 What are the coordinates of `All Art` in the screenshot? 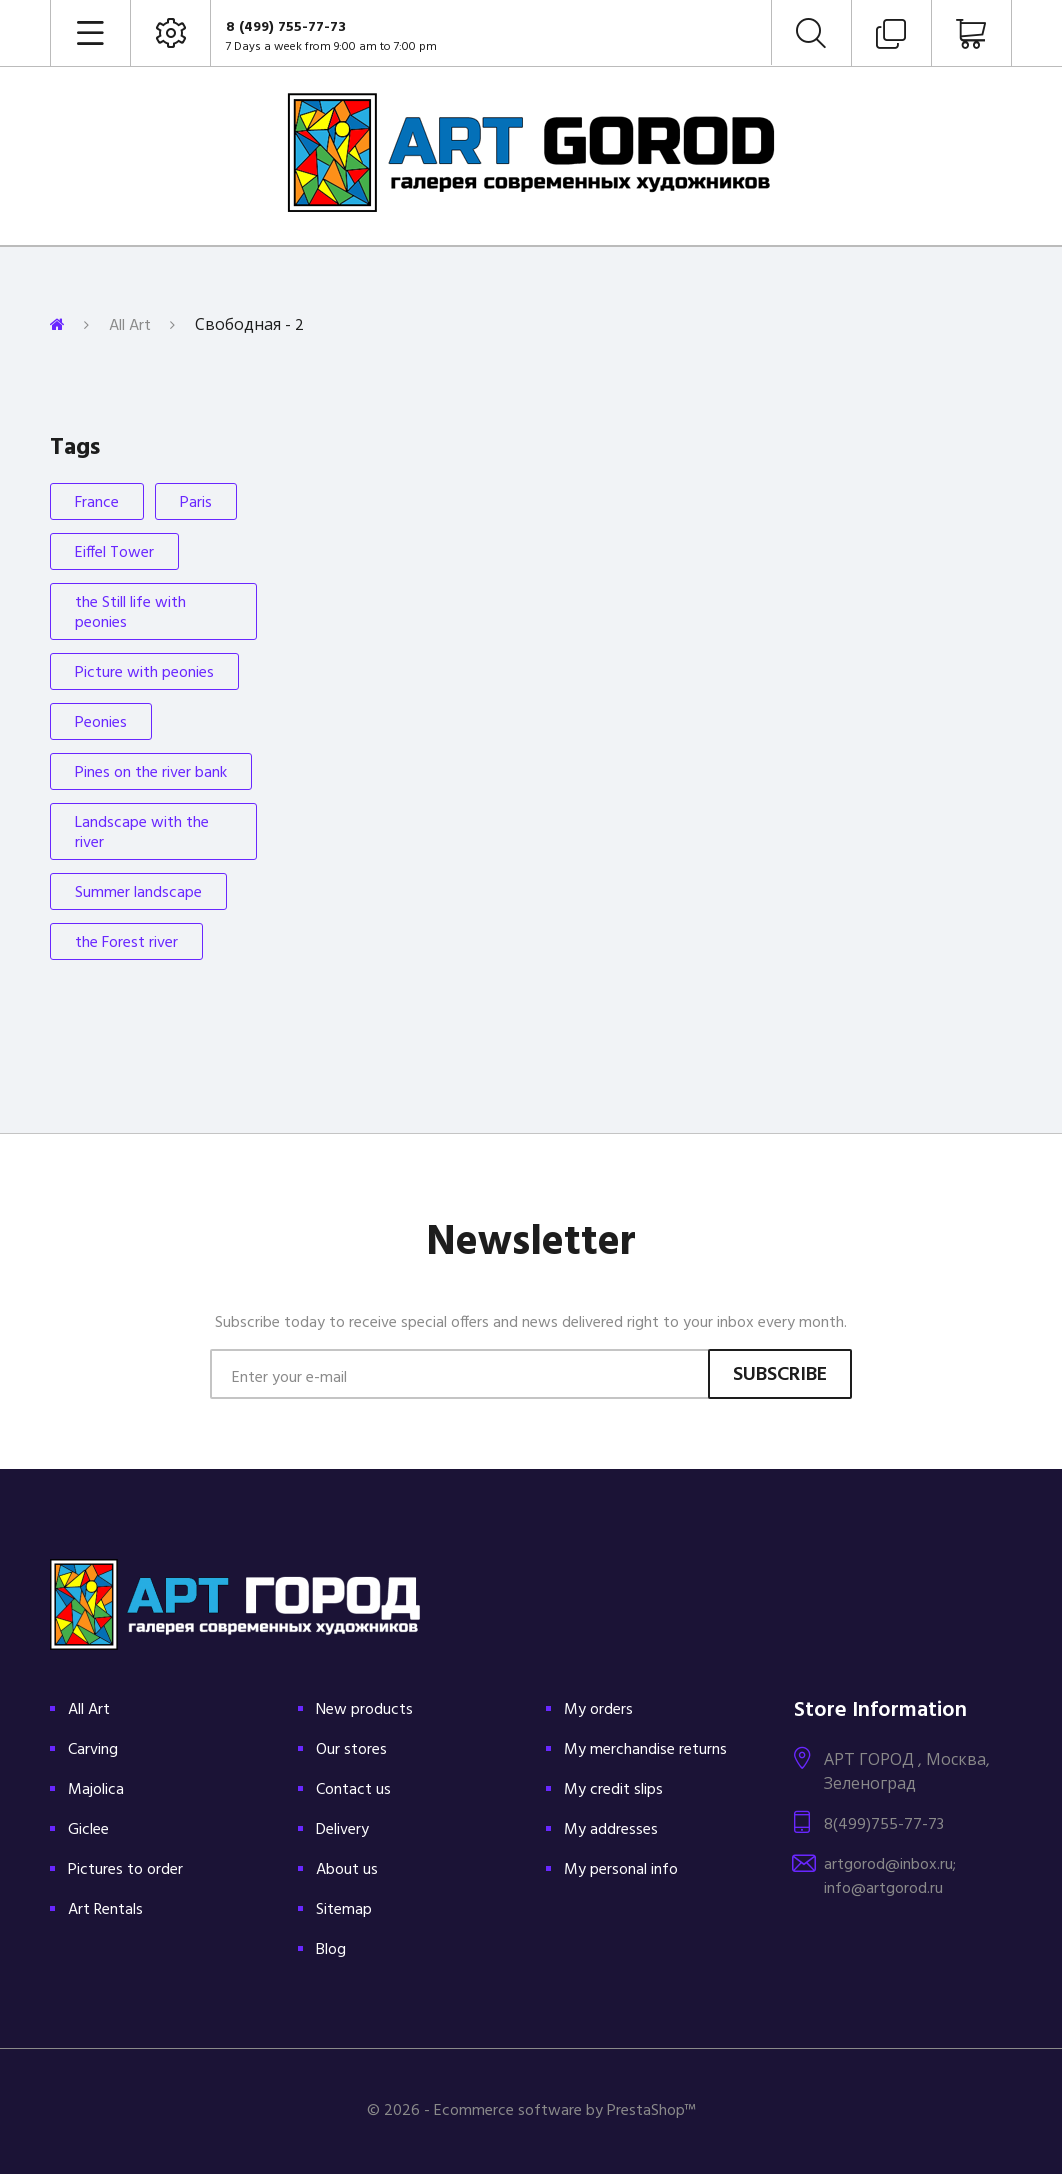 It's located at (130, 326).